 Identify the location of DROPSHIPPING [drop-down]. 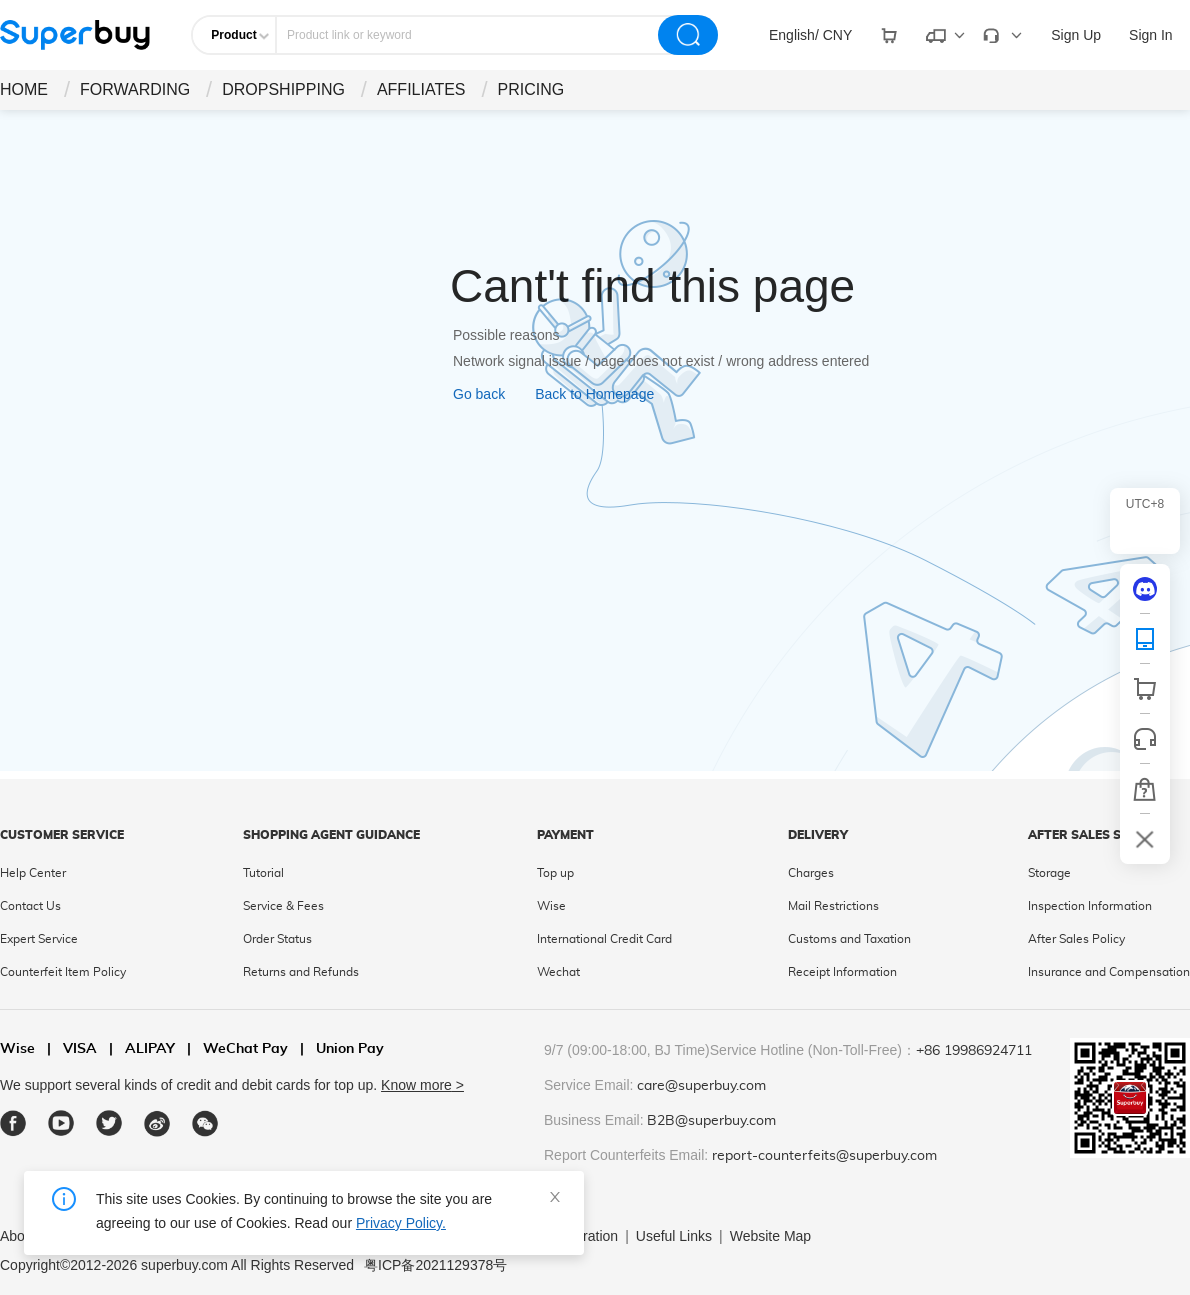
(283, 89).